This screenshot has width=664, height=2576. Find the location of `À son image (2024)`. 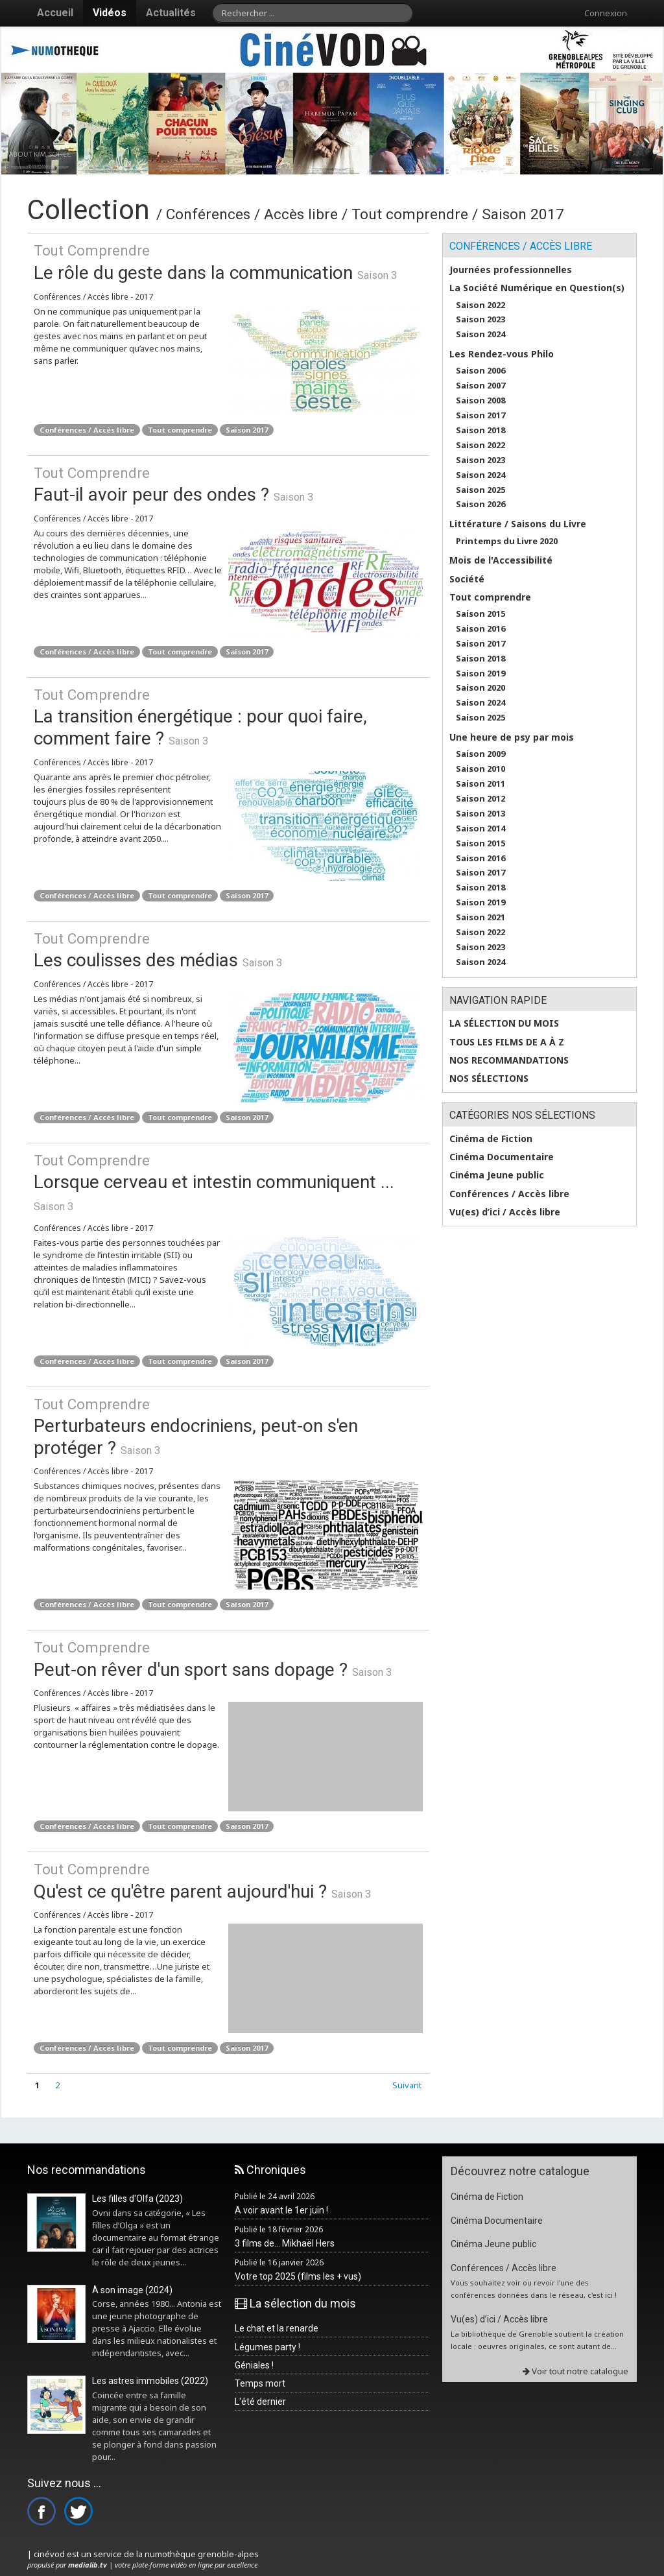

À son image (2024) is located at coordinates (132, 2290).